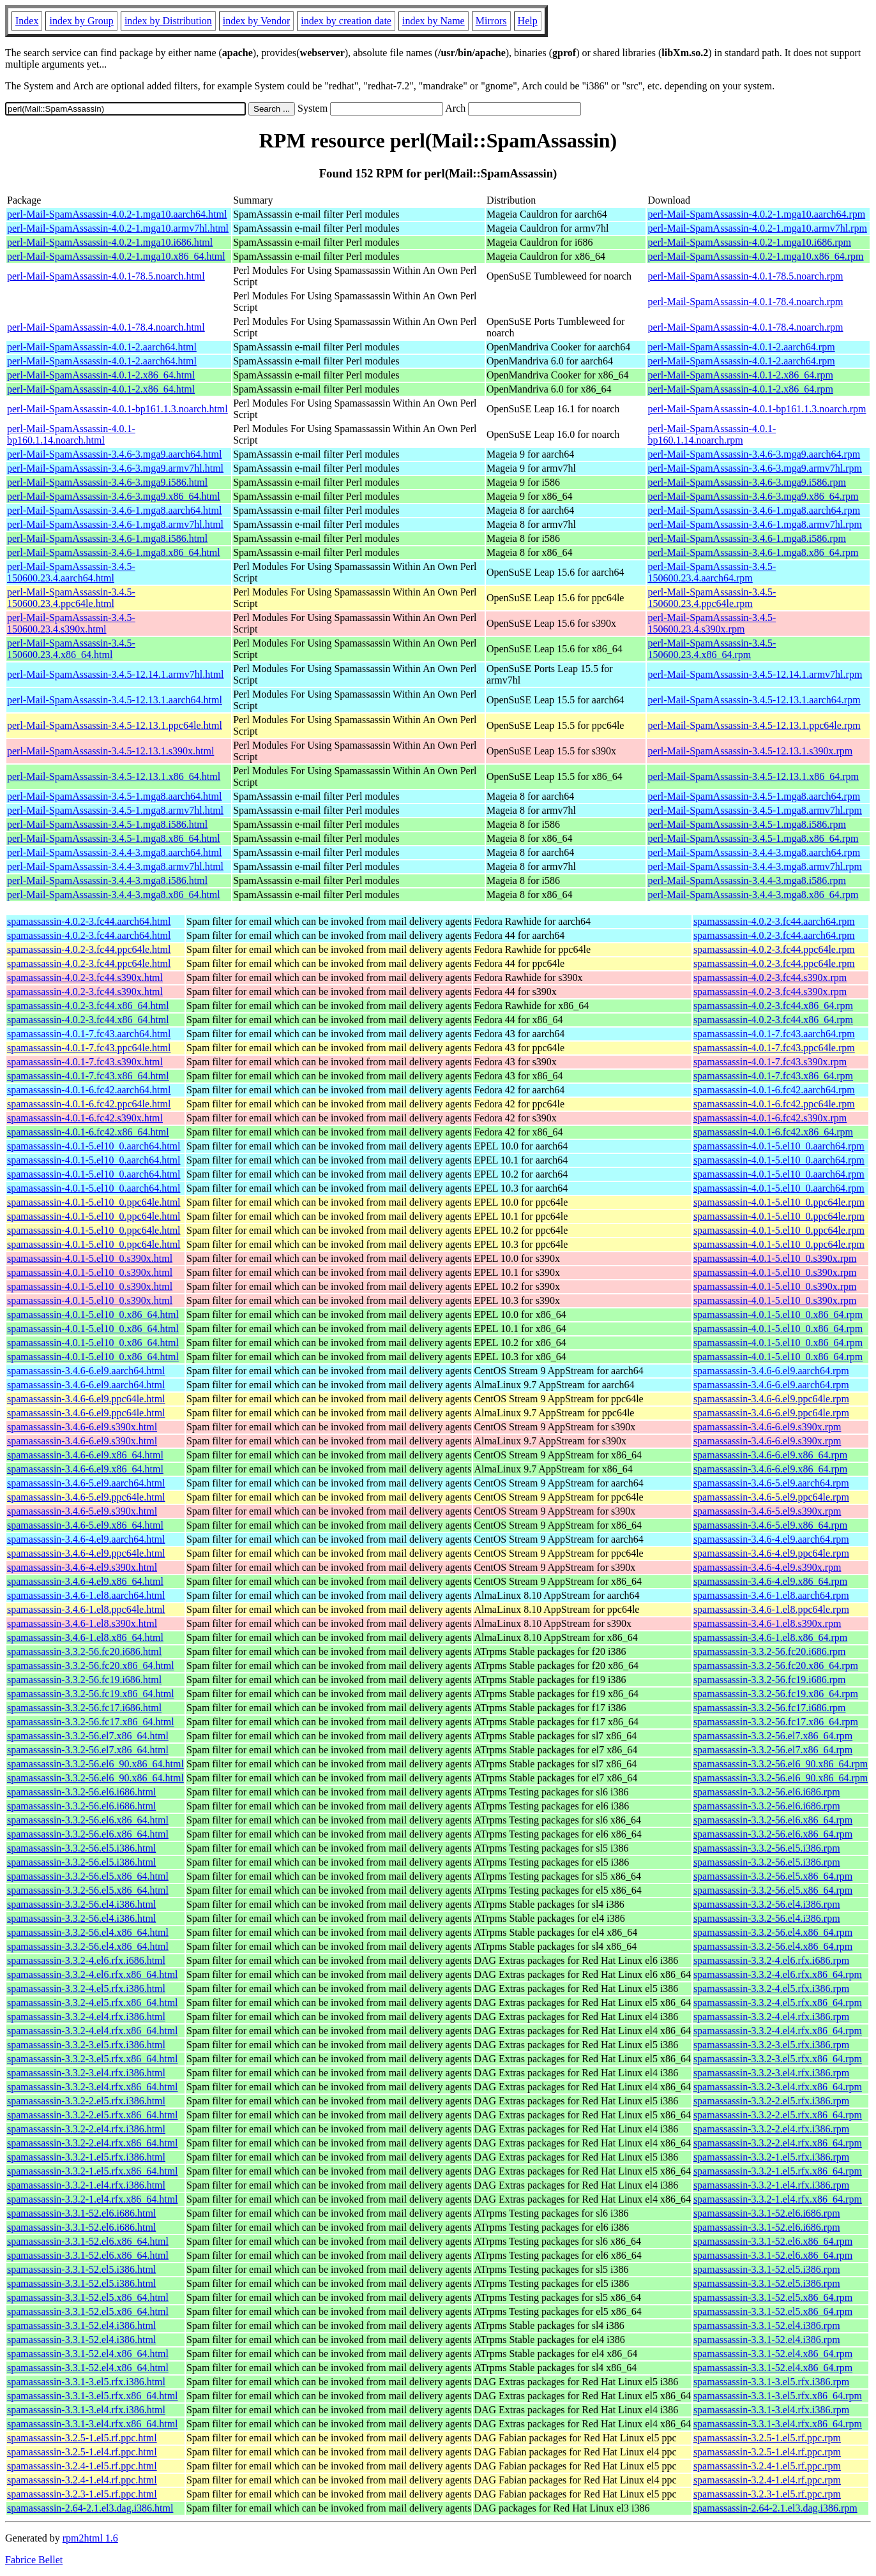  Describe the element at coordinates (88, 1075) in the screenshot. I see `spamassassin-4.0.1-7.fc43.x86_64.html` at that location.